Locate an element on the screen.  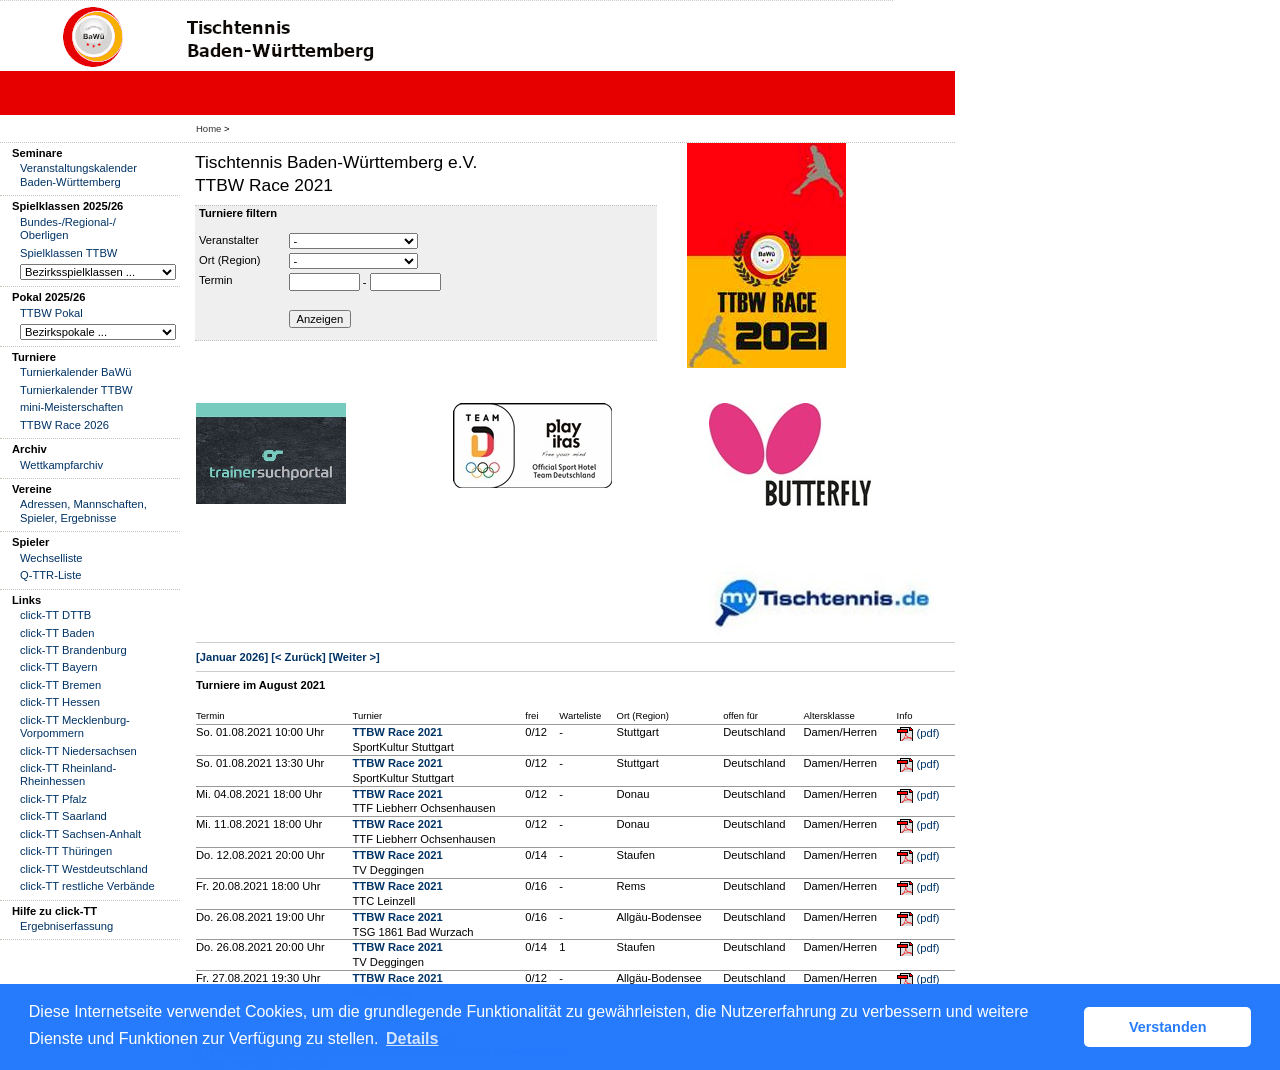
[Weiter >] is located at coordinates (354, 657).